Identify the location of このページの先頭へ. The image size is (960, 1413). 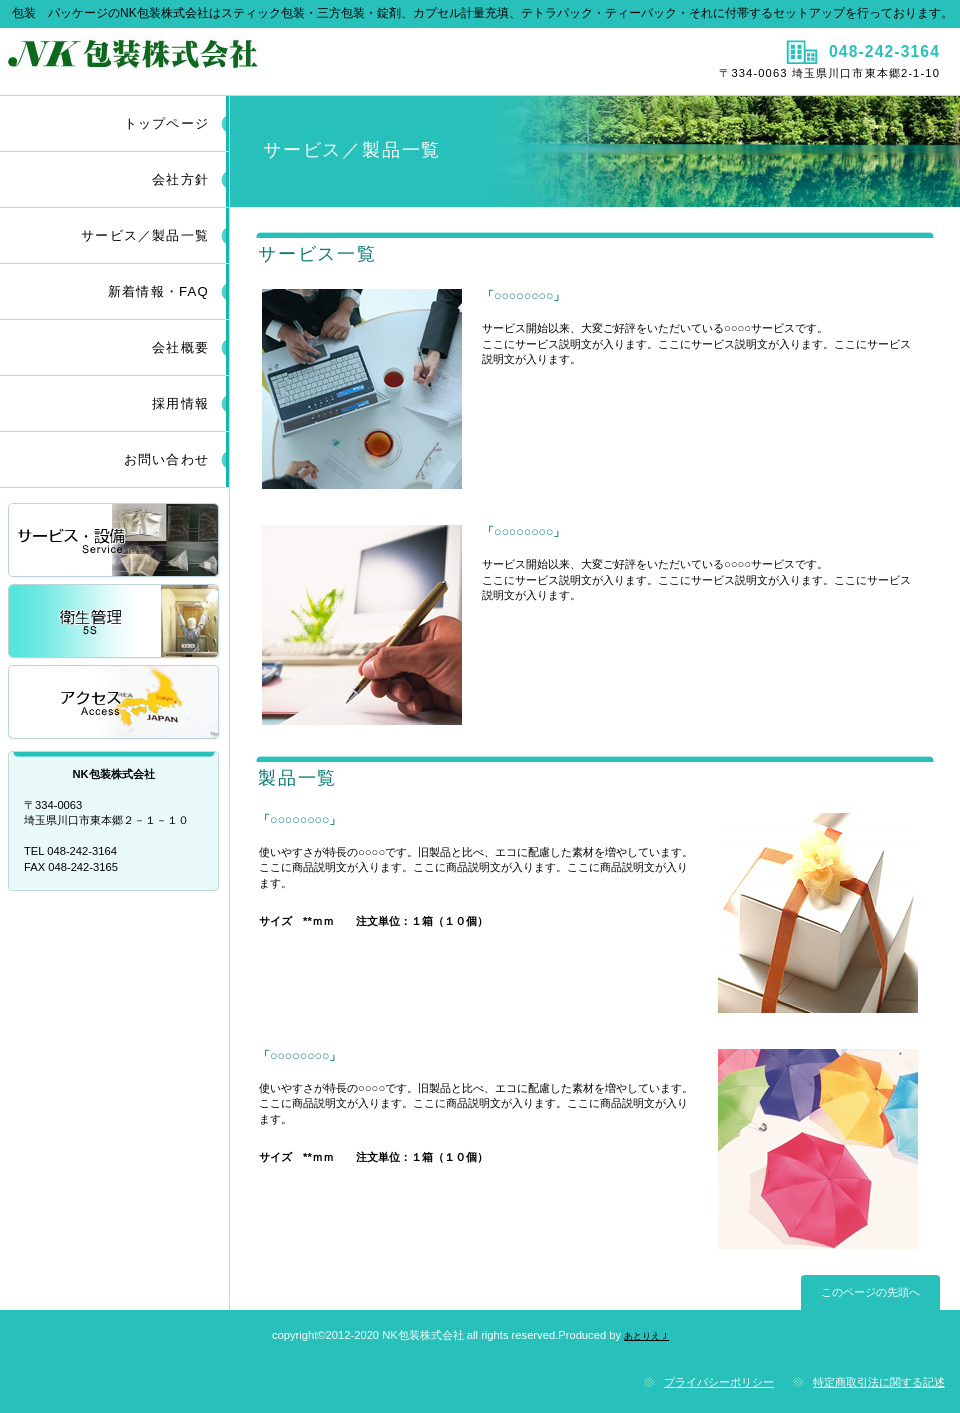
(870, 1292).